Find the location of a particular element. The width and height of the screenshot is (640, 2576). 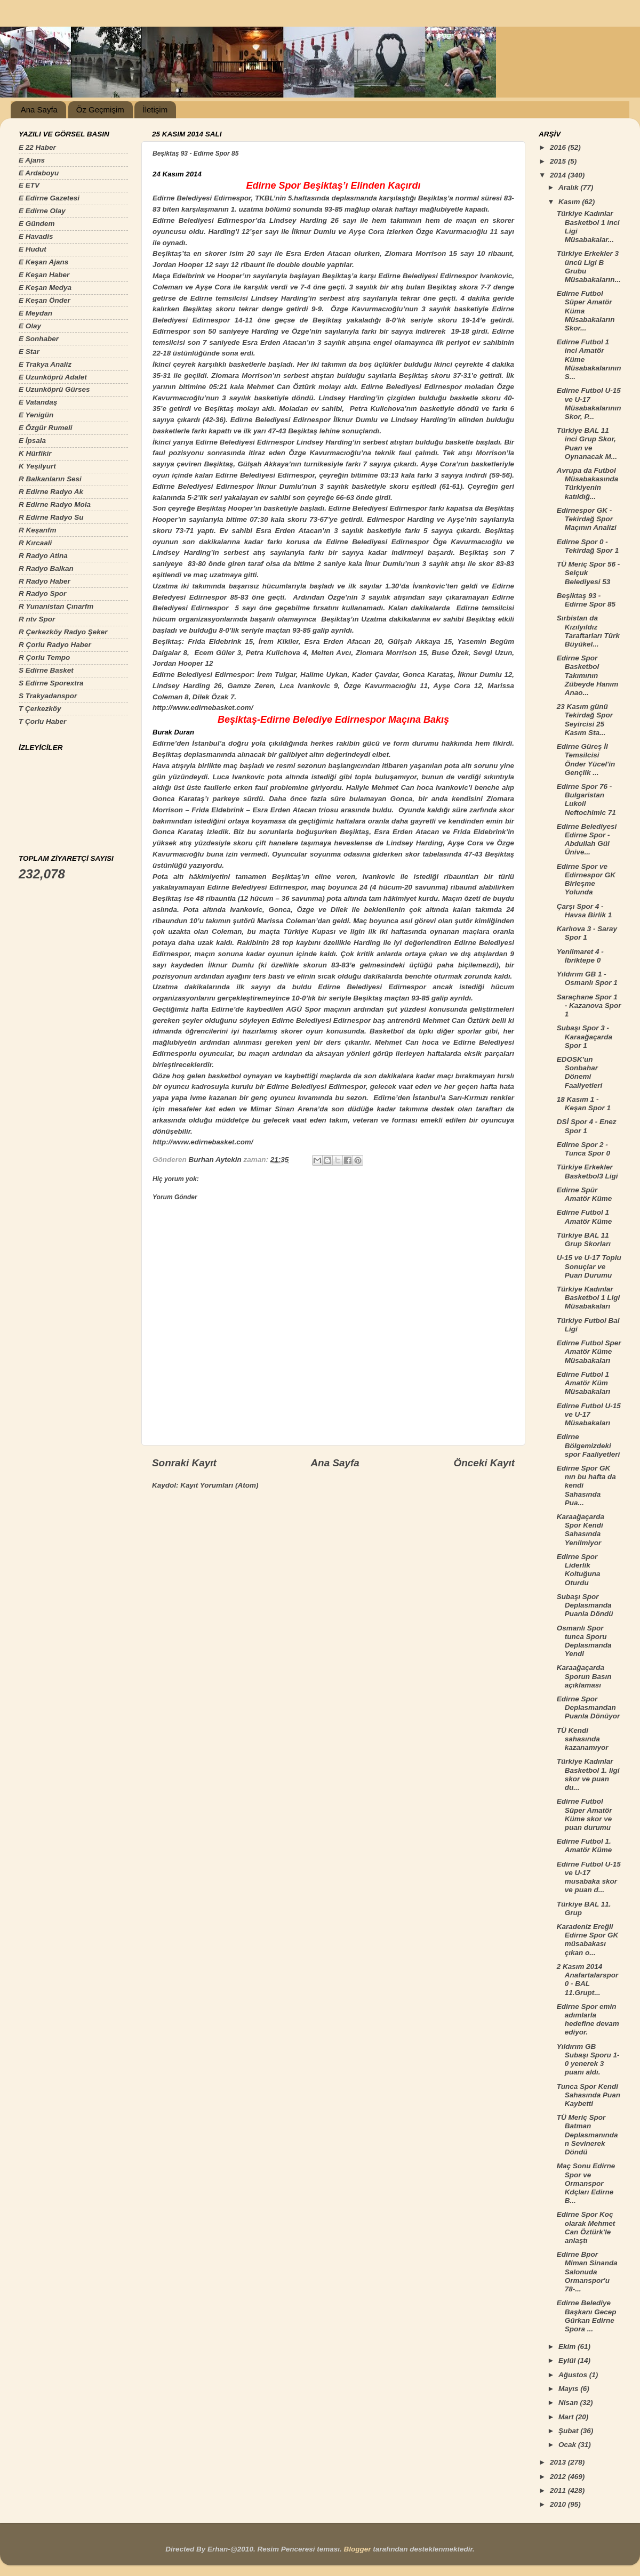

2015 is located at coordinates (559, 161).